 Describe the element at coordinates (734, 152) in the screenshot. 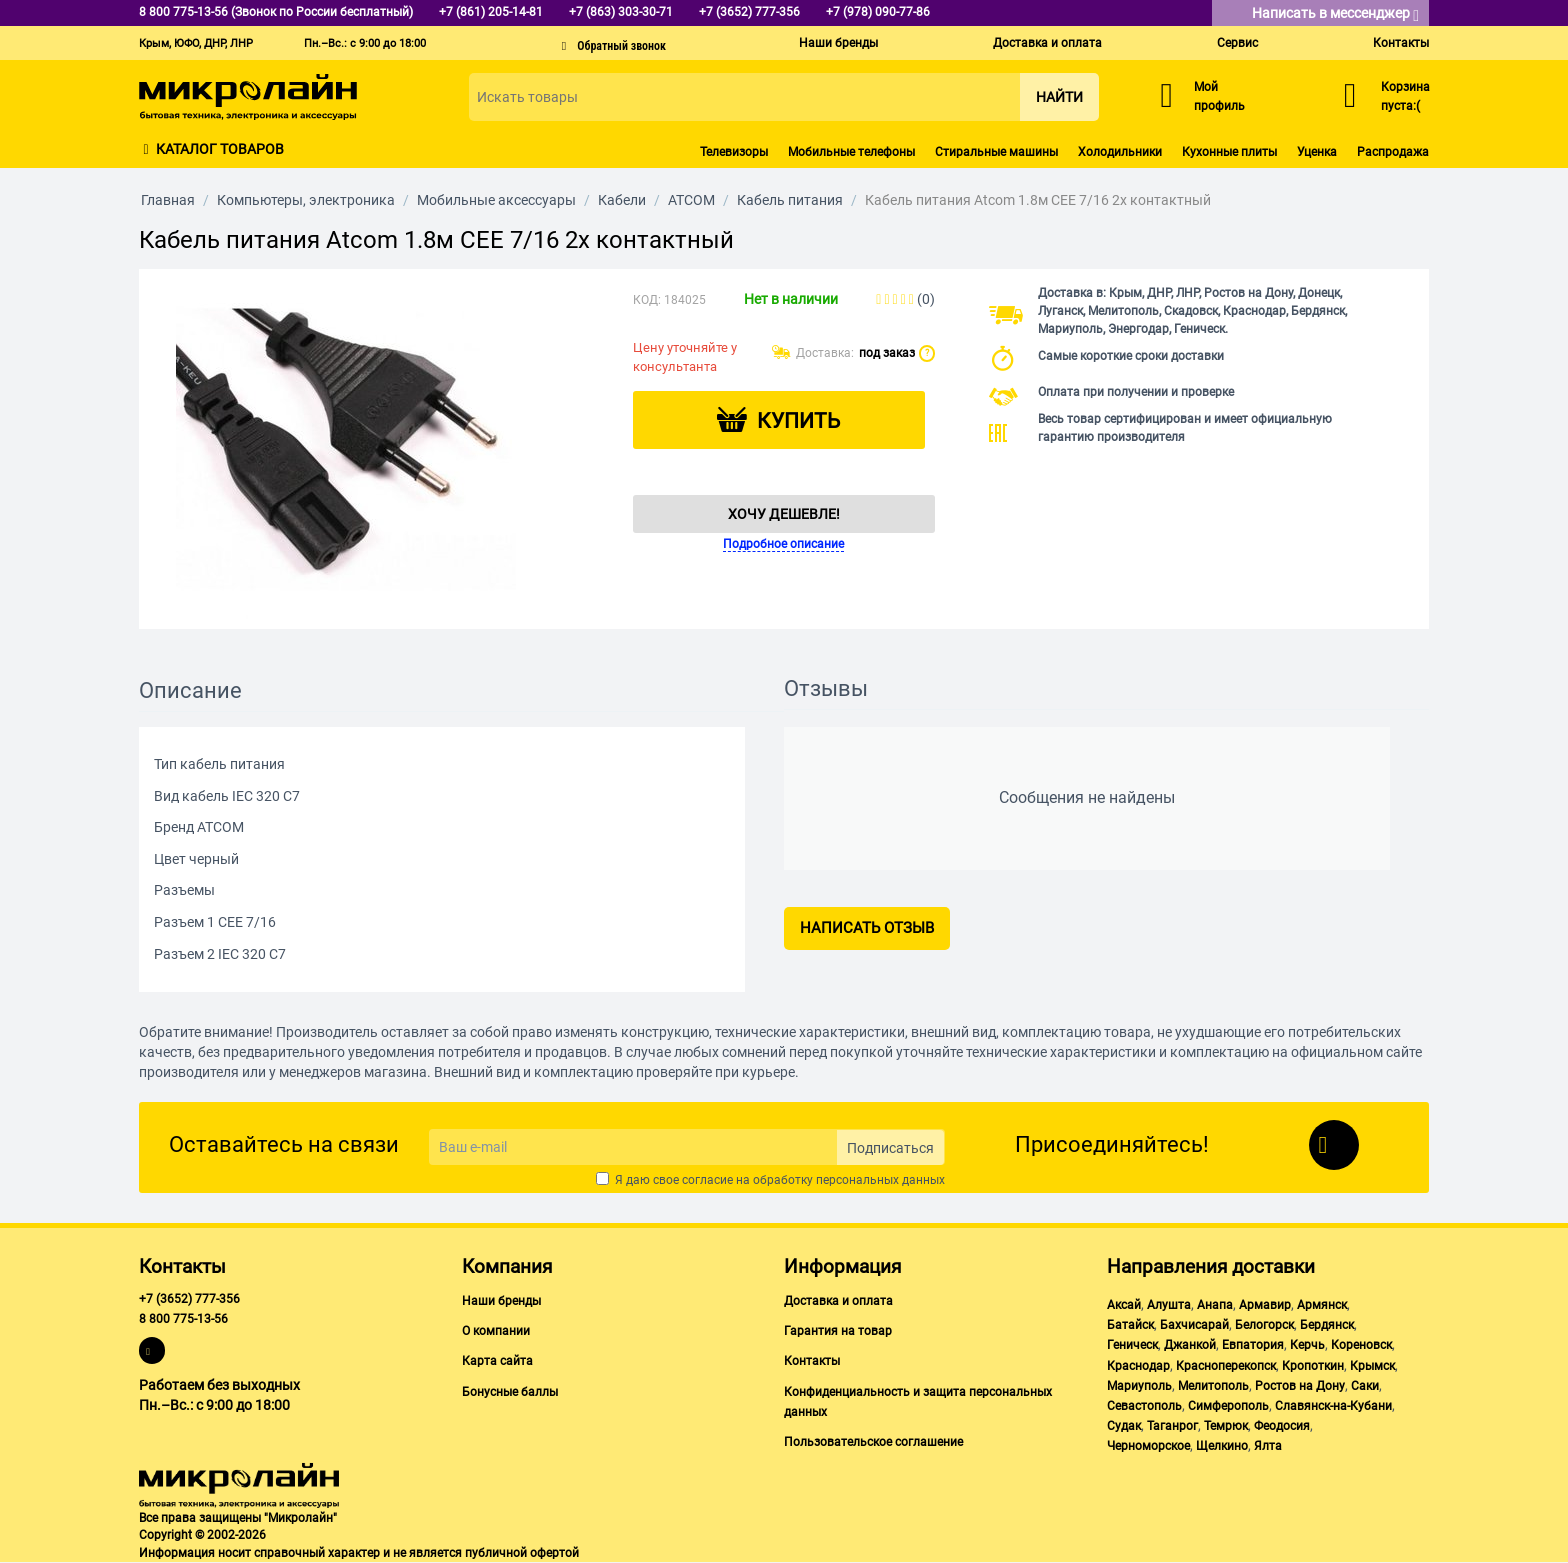

I see `Телевизоры` at that location.